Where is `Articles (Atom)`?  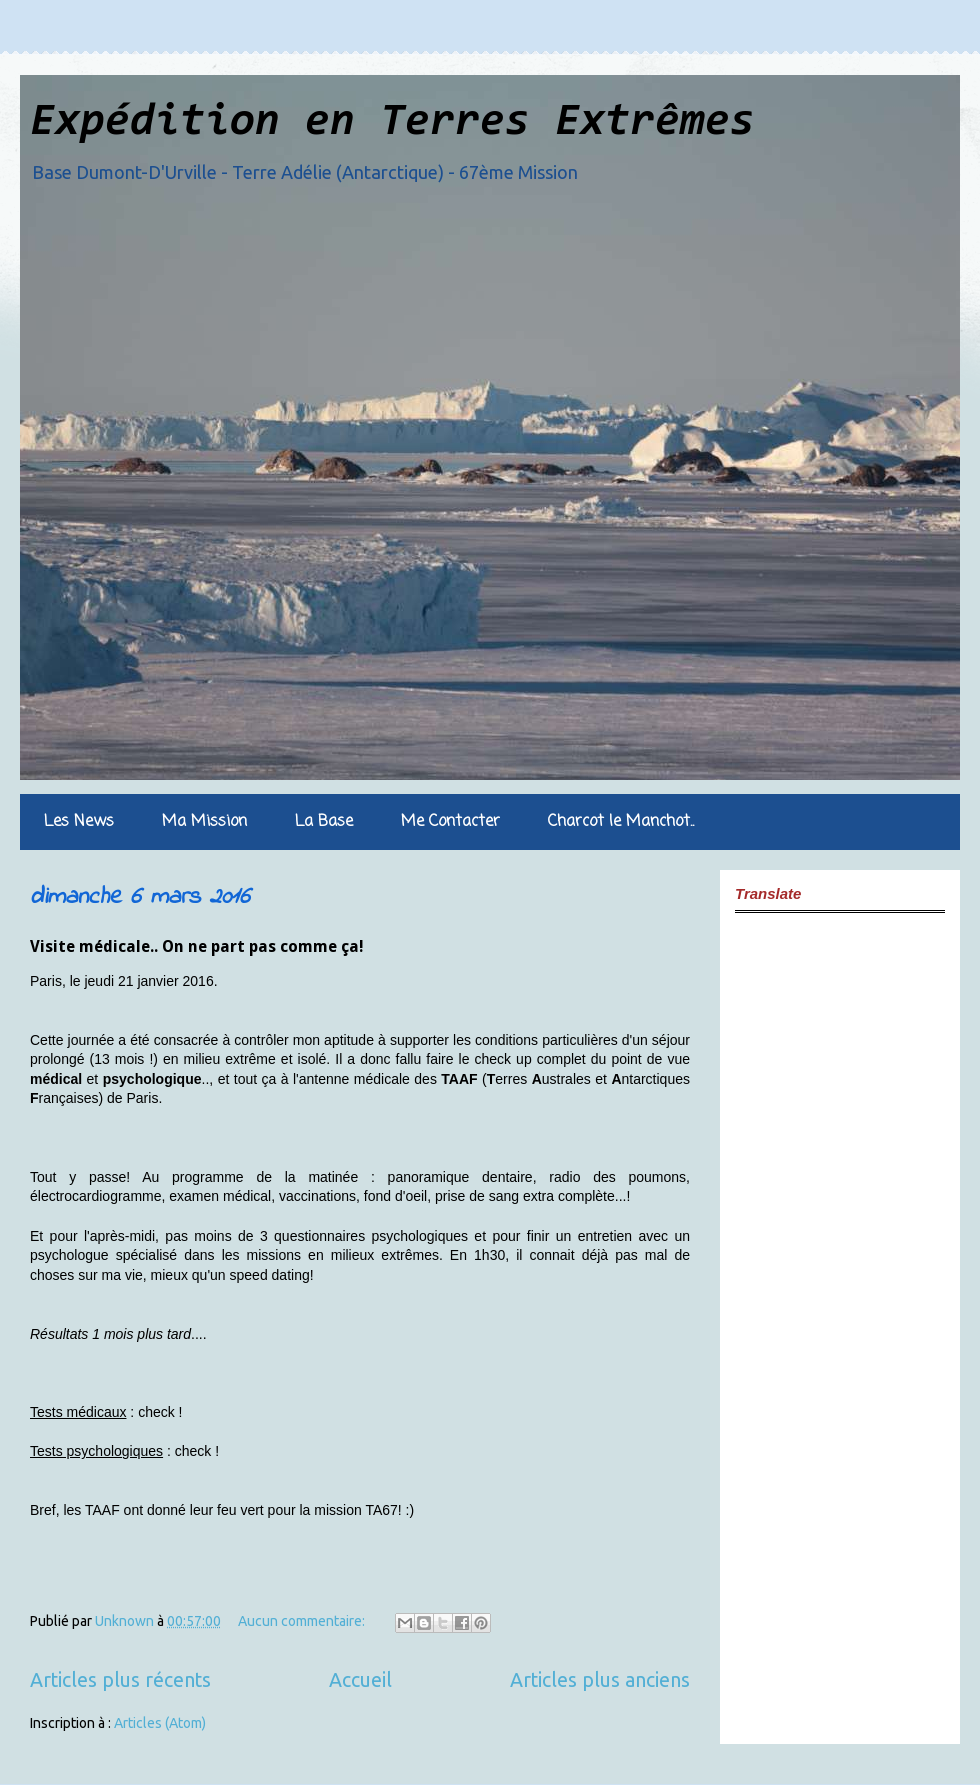 Articles (Atom) is located at coordinates (160, 1723).